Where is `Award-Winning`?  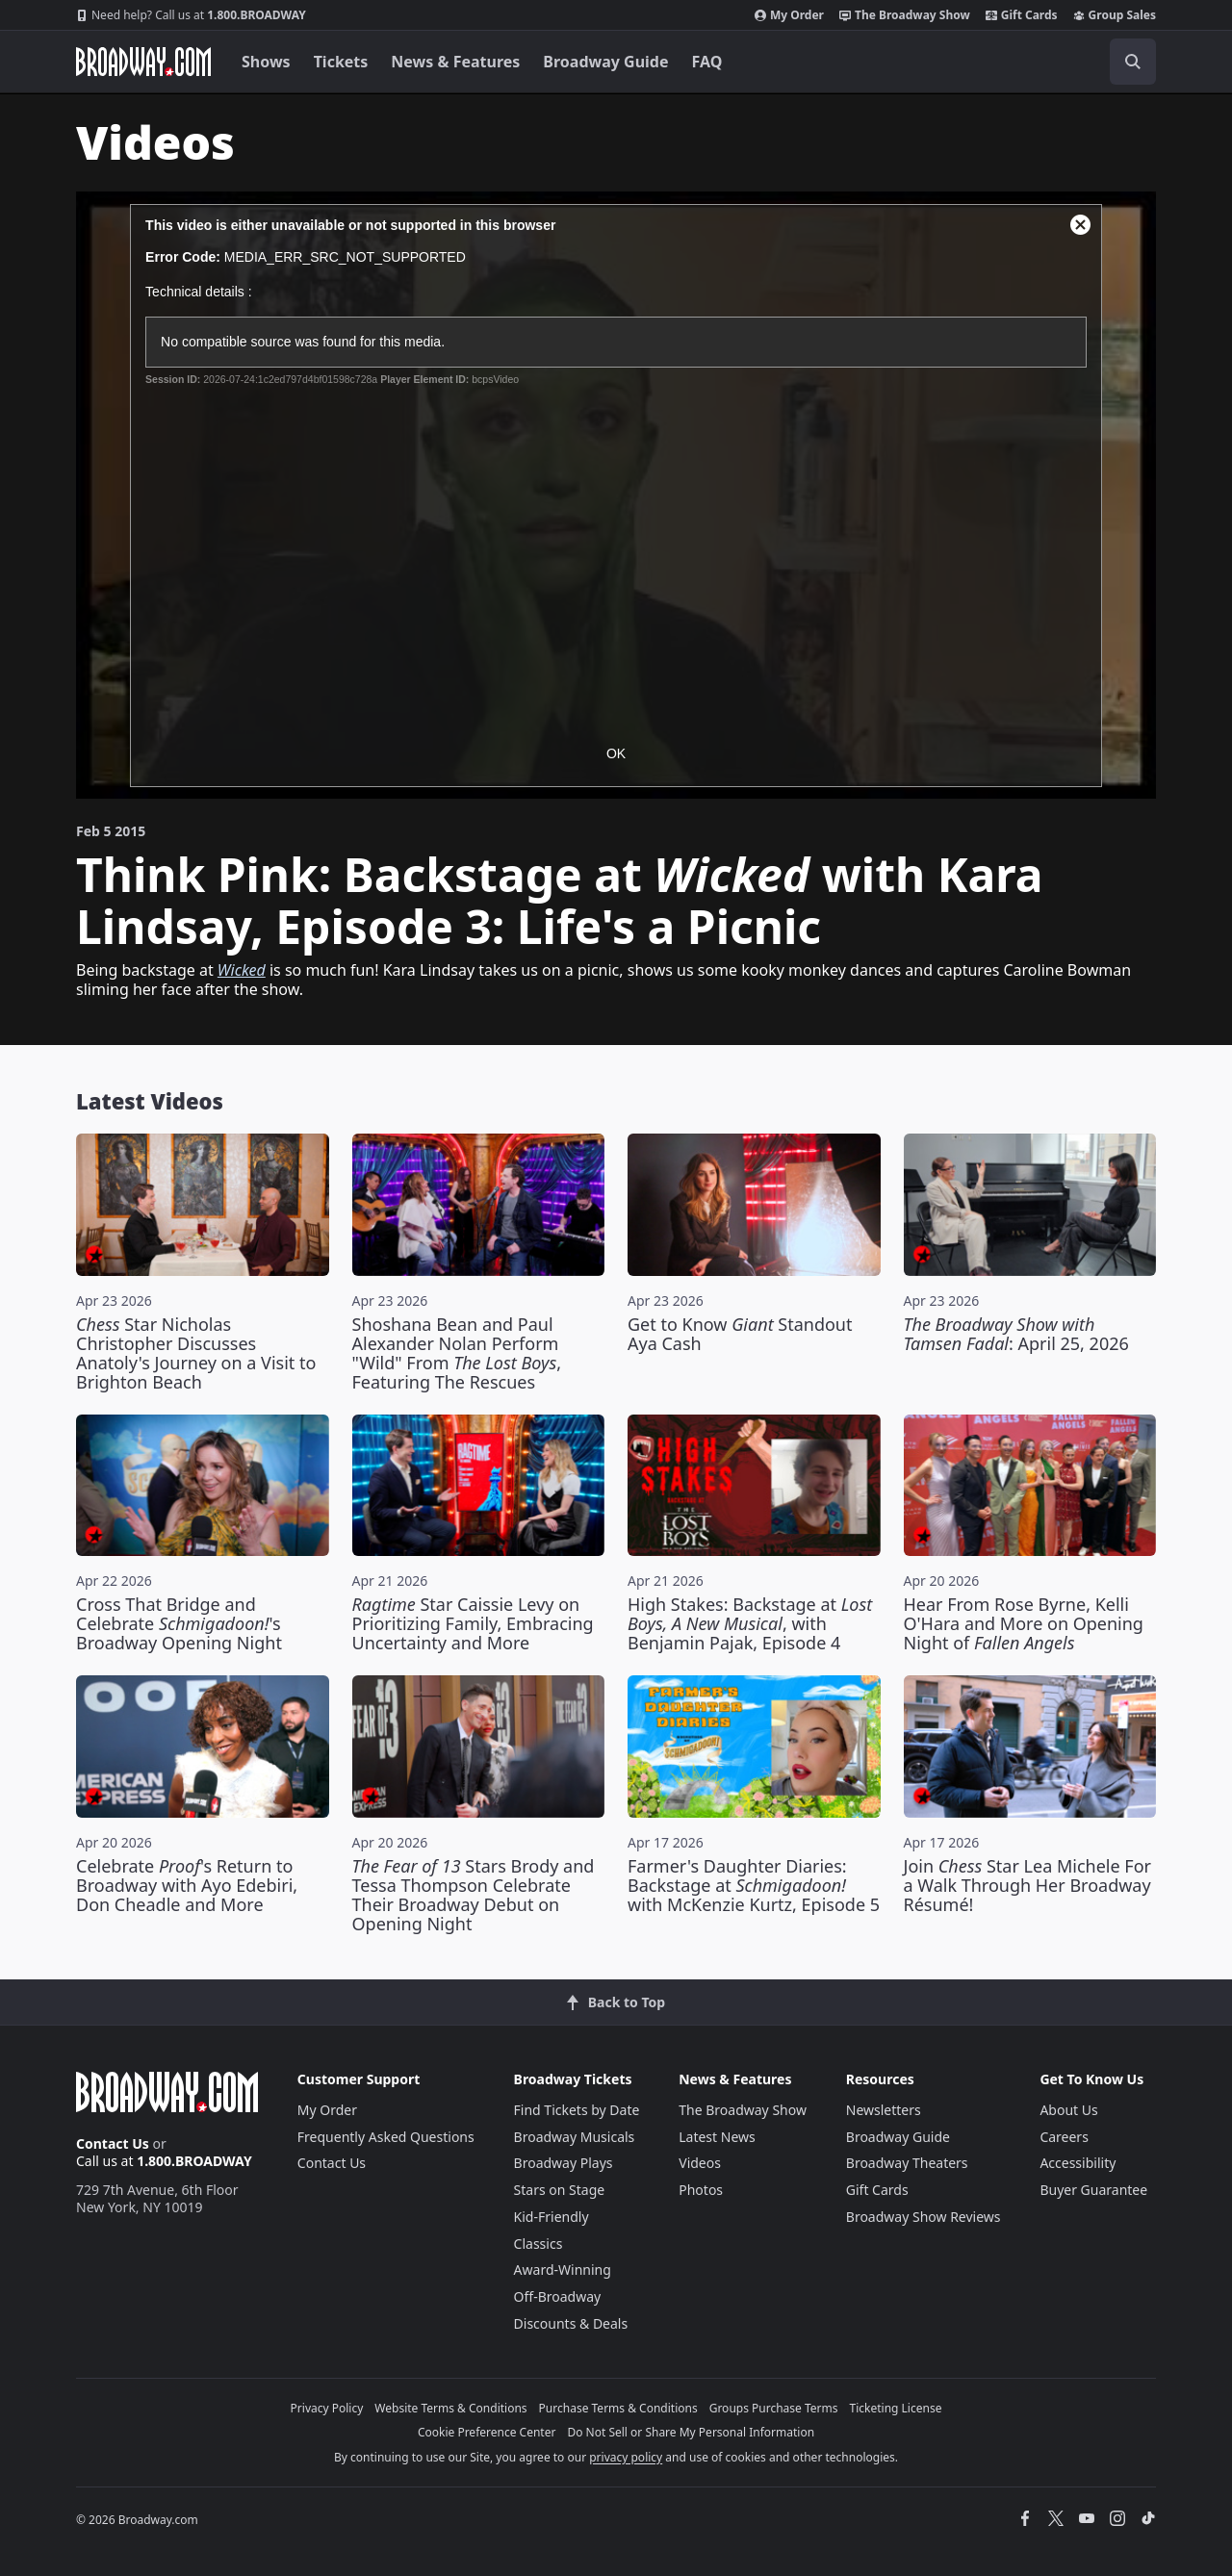 Award-Winning is located at coordinates (562, 2269).